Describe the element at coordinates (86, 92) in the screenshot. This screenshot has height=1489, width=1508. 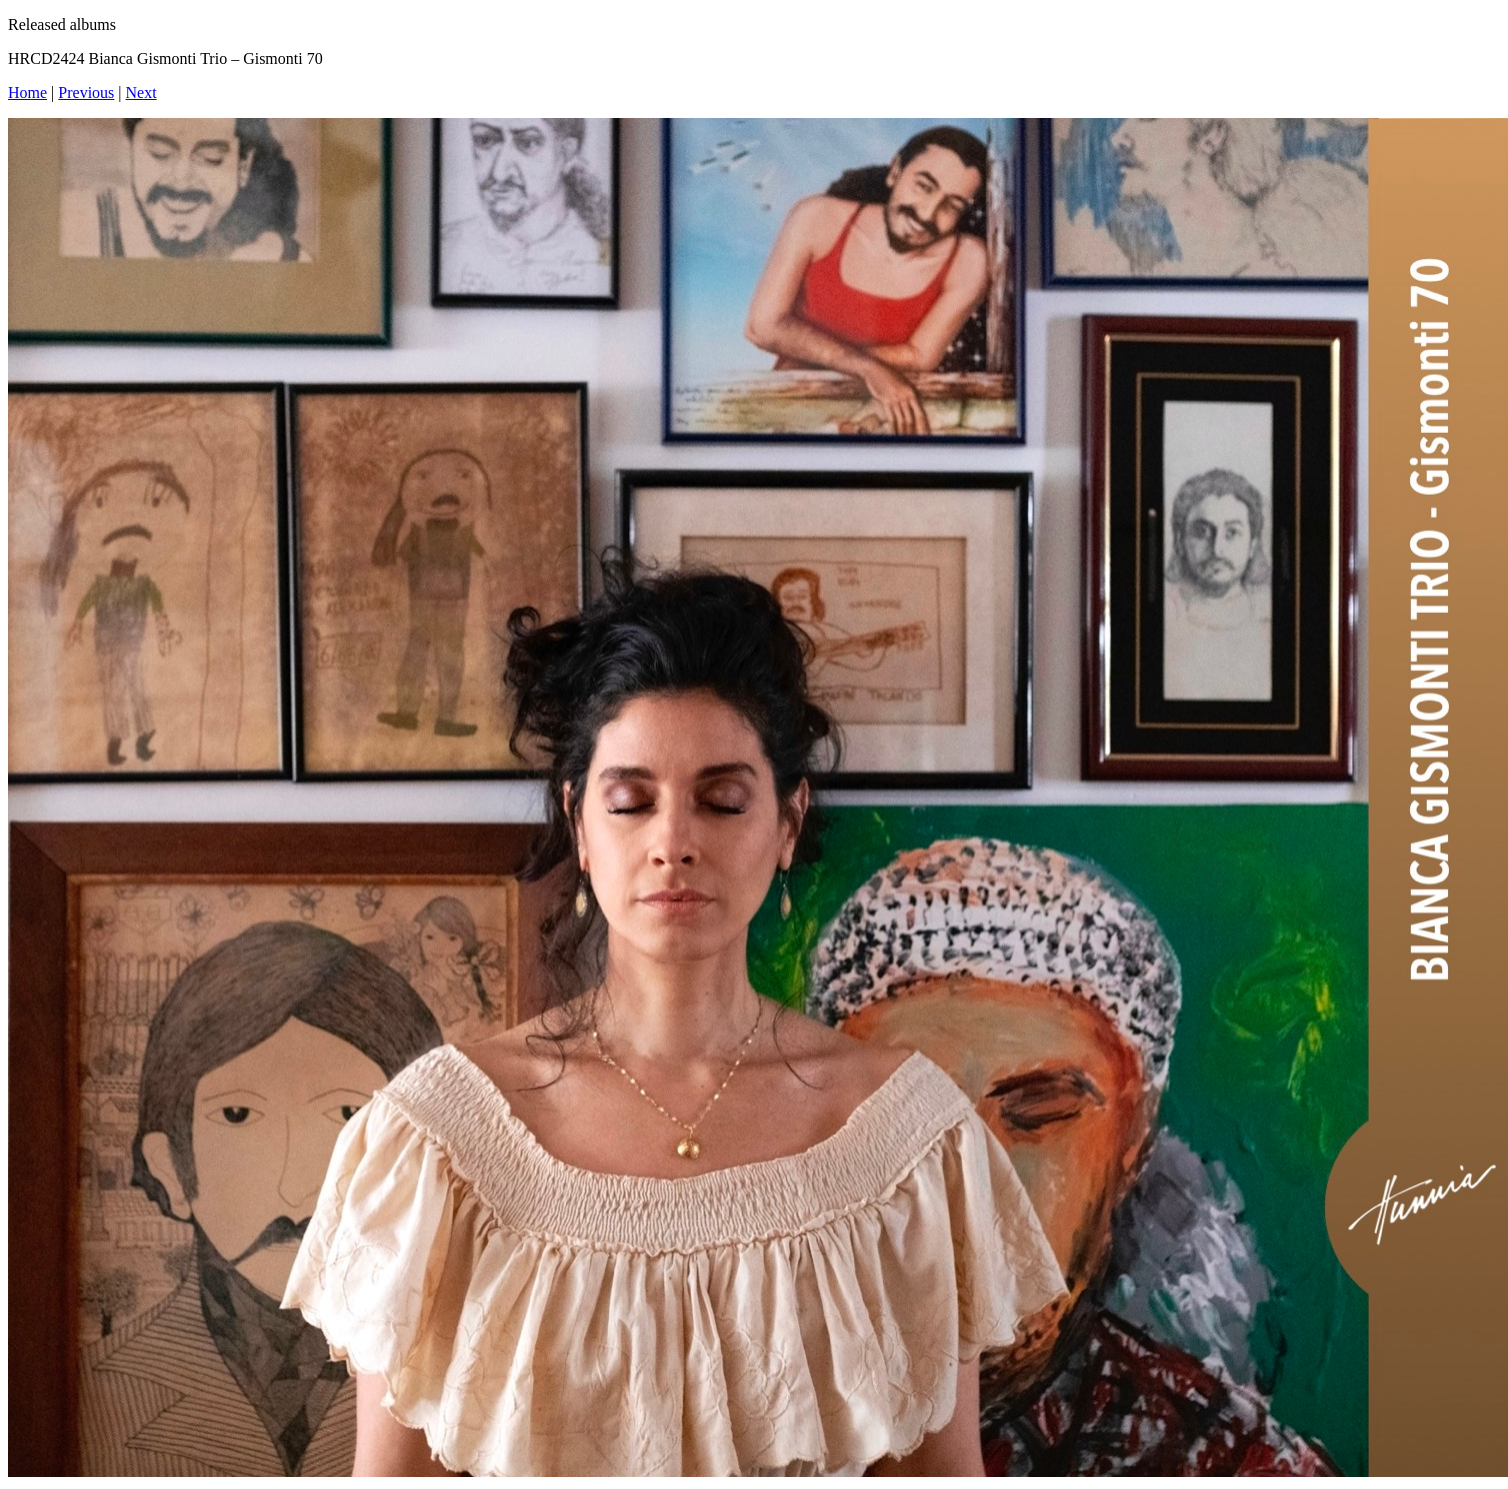
I see `Previous` at that location.